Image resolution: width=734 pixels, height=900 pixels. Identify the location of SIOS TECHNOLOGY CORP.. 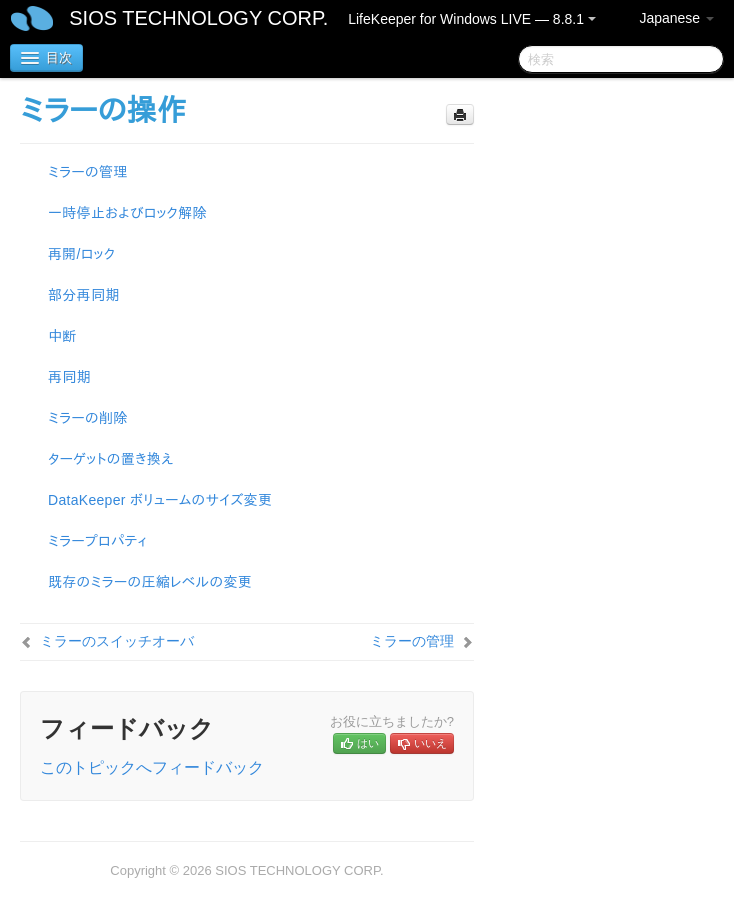
(198, 18).